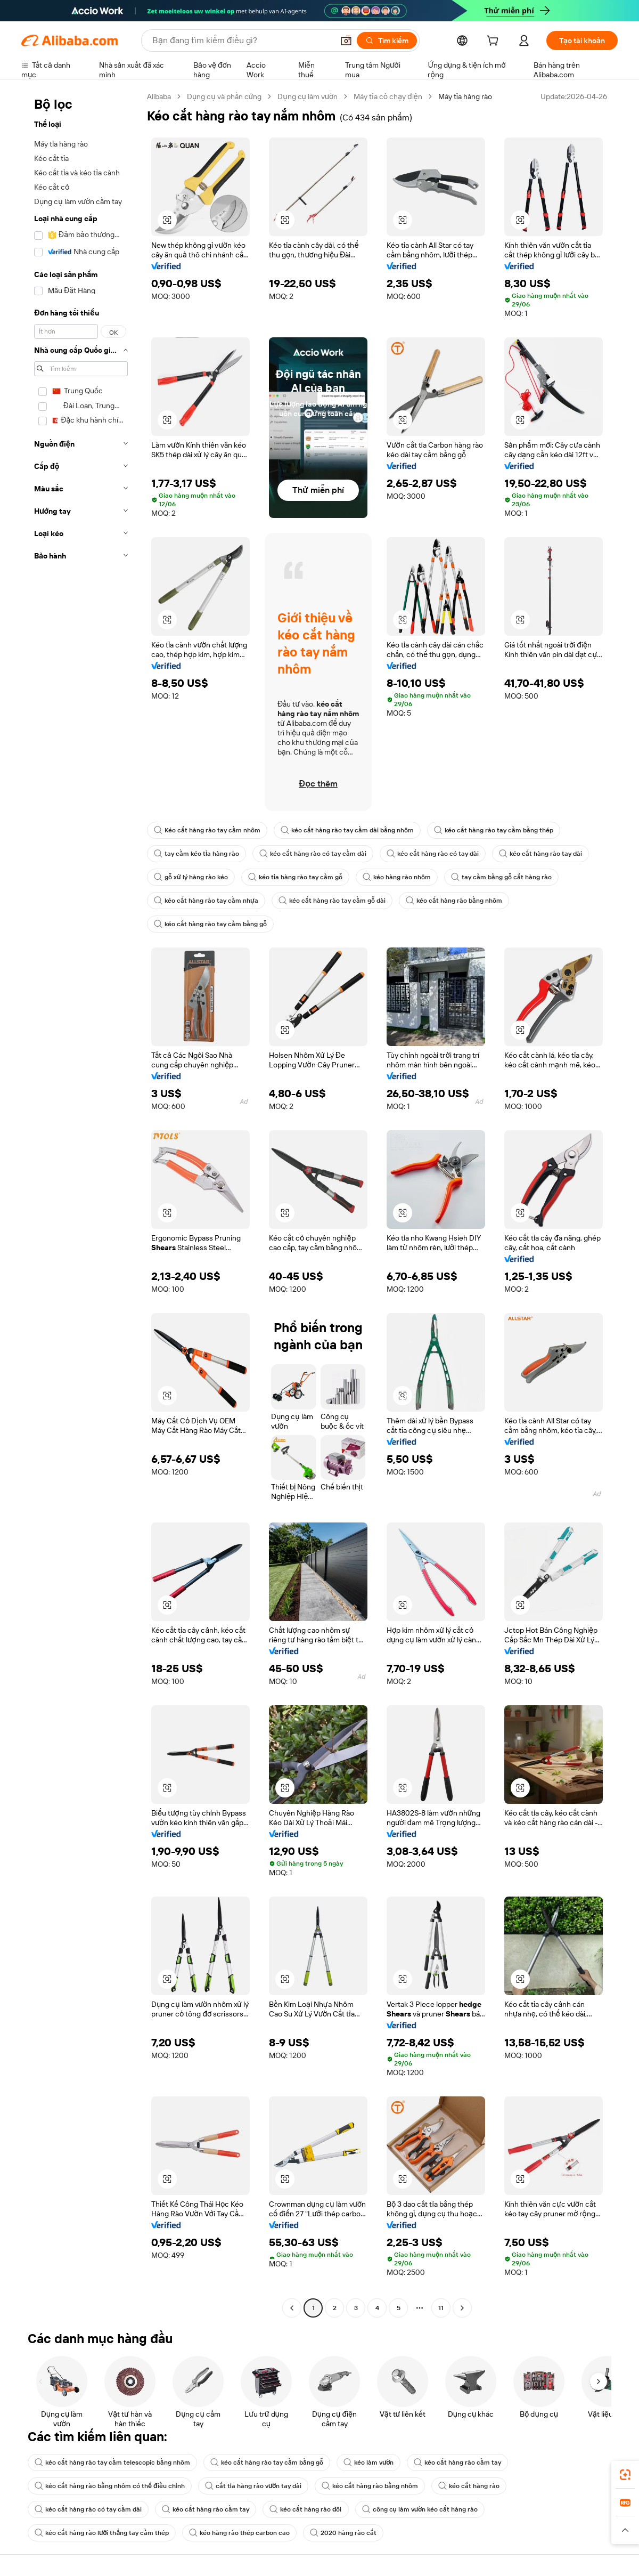 This screenshot has height=2576, width=639. I want to click on [cart], so click(495, 42).